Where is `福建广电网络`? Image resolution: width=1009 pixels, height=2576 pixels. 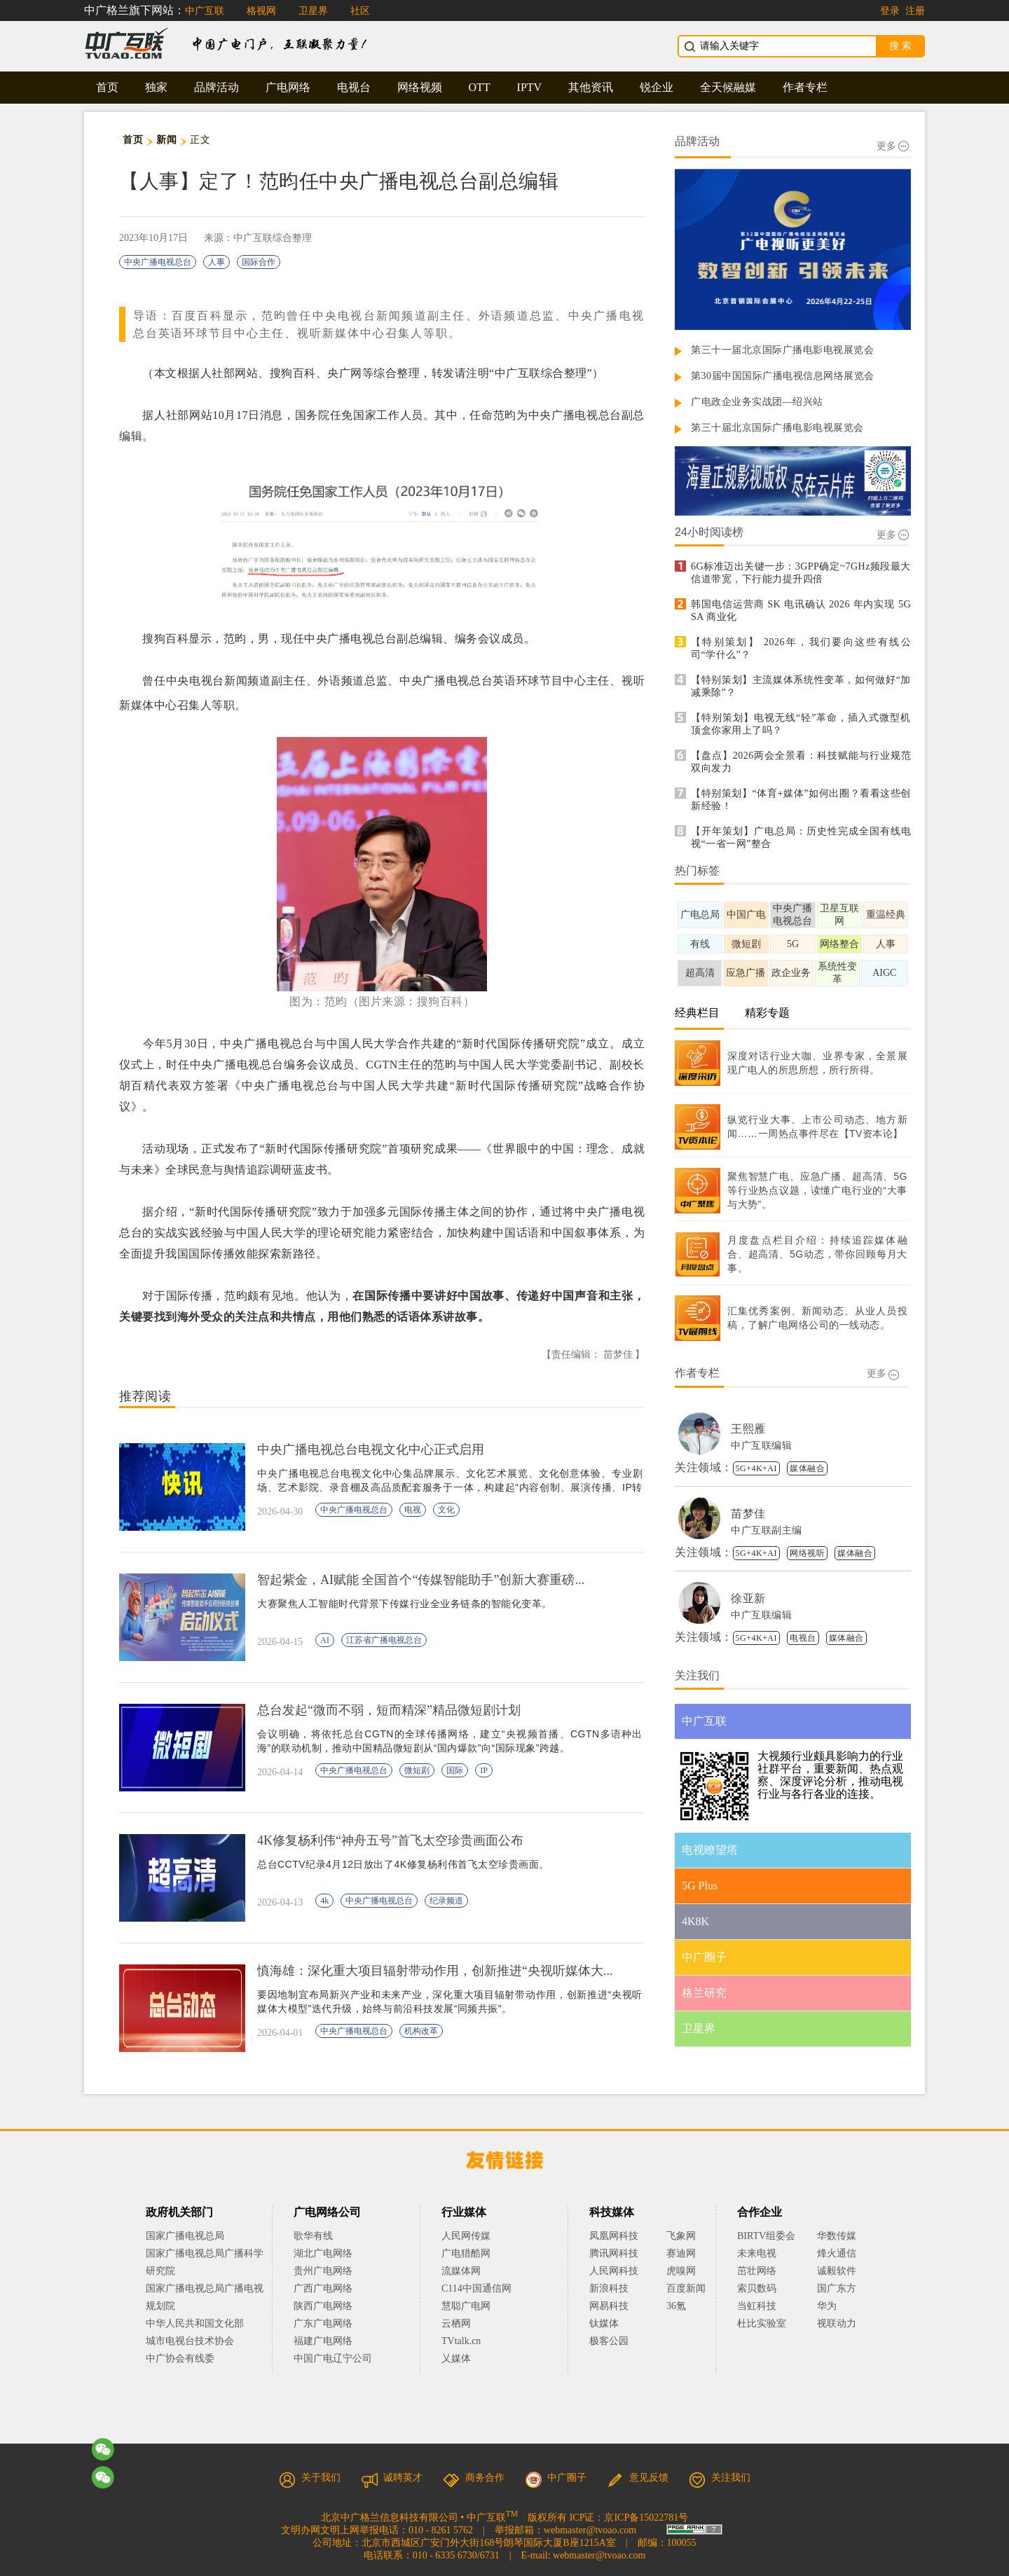 福建广电网络 is located at coordinates (323, 2341).